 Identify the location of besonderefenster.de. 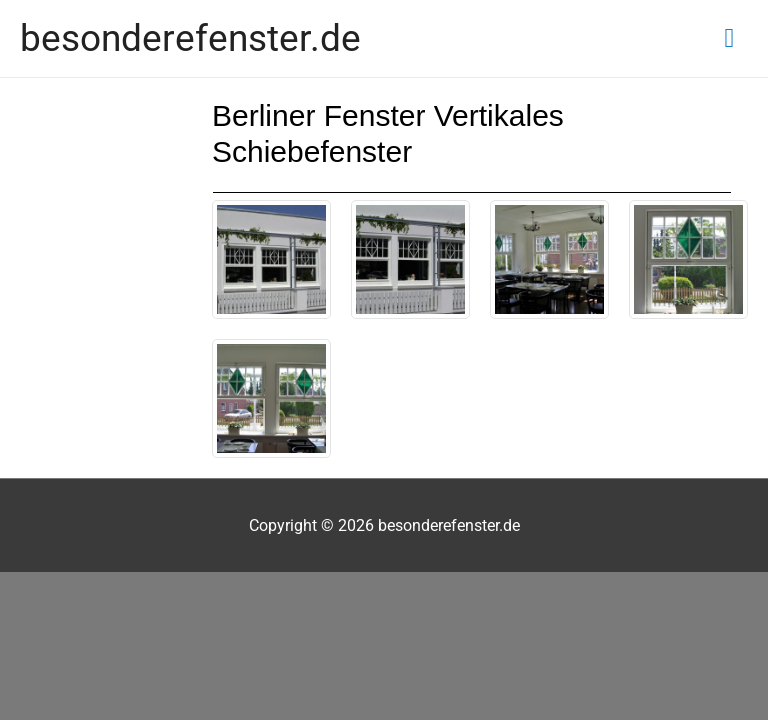
(190, 38).